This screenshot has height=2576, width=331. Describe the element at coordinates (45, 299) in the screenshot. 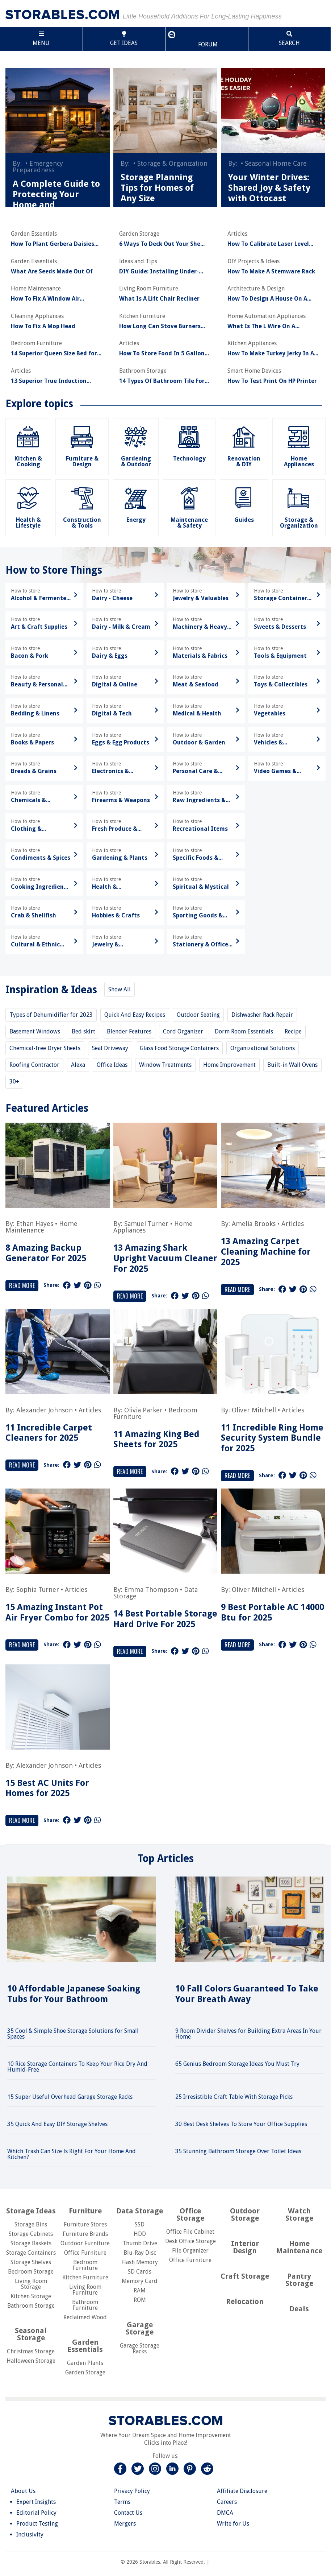

I see `How To Fix A Window Air Conditioner` at that location.